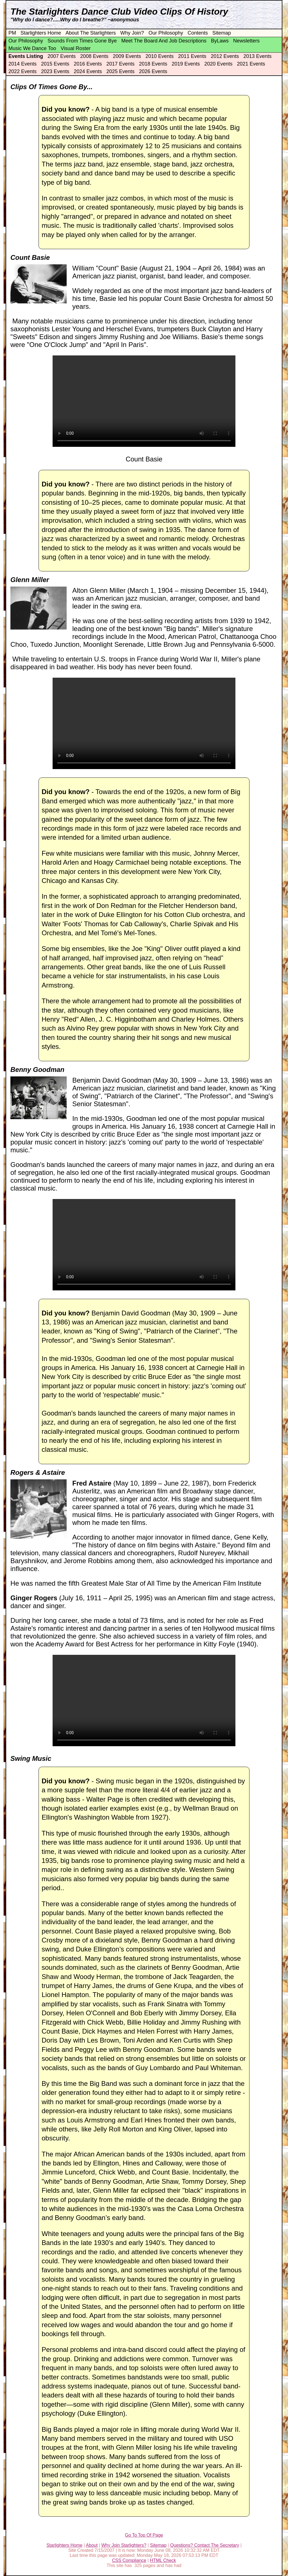  I want to click on Music We Dance Too, so click(32, 48).